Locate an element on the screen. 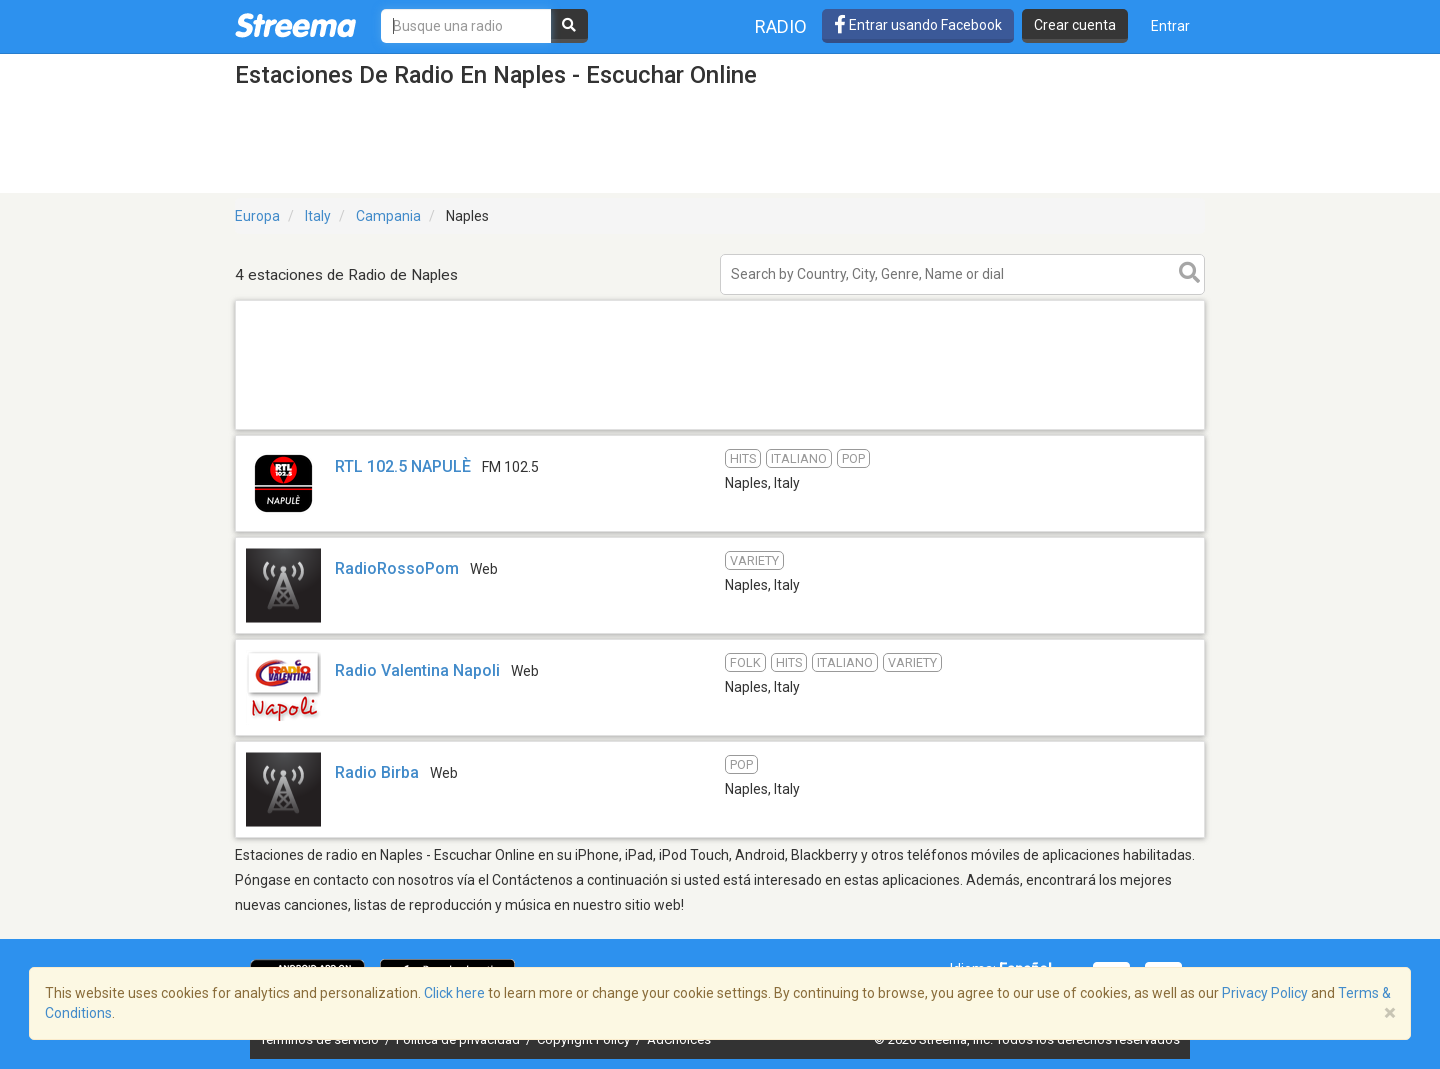  Entrar usando Facebook [button] is located at coordinates (918, 25).